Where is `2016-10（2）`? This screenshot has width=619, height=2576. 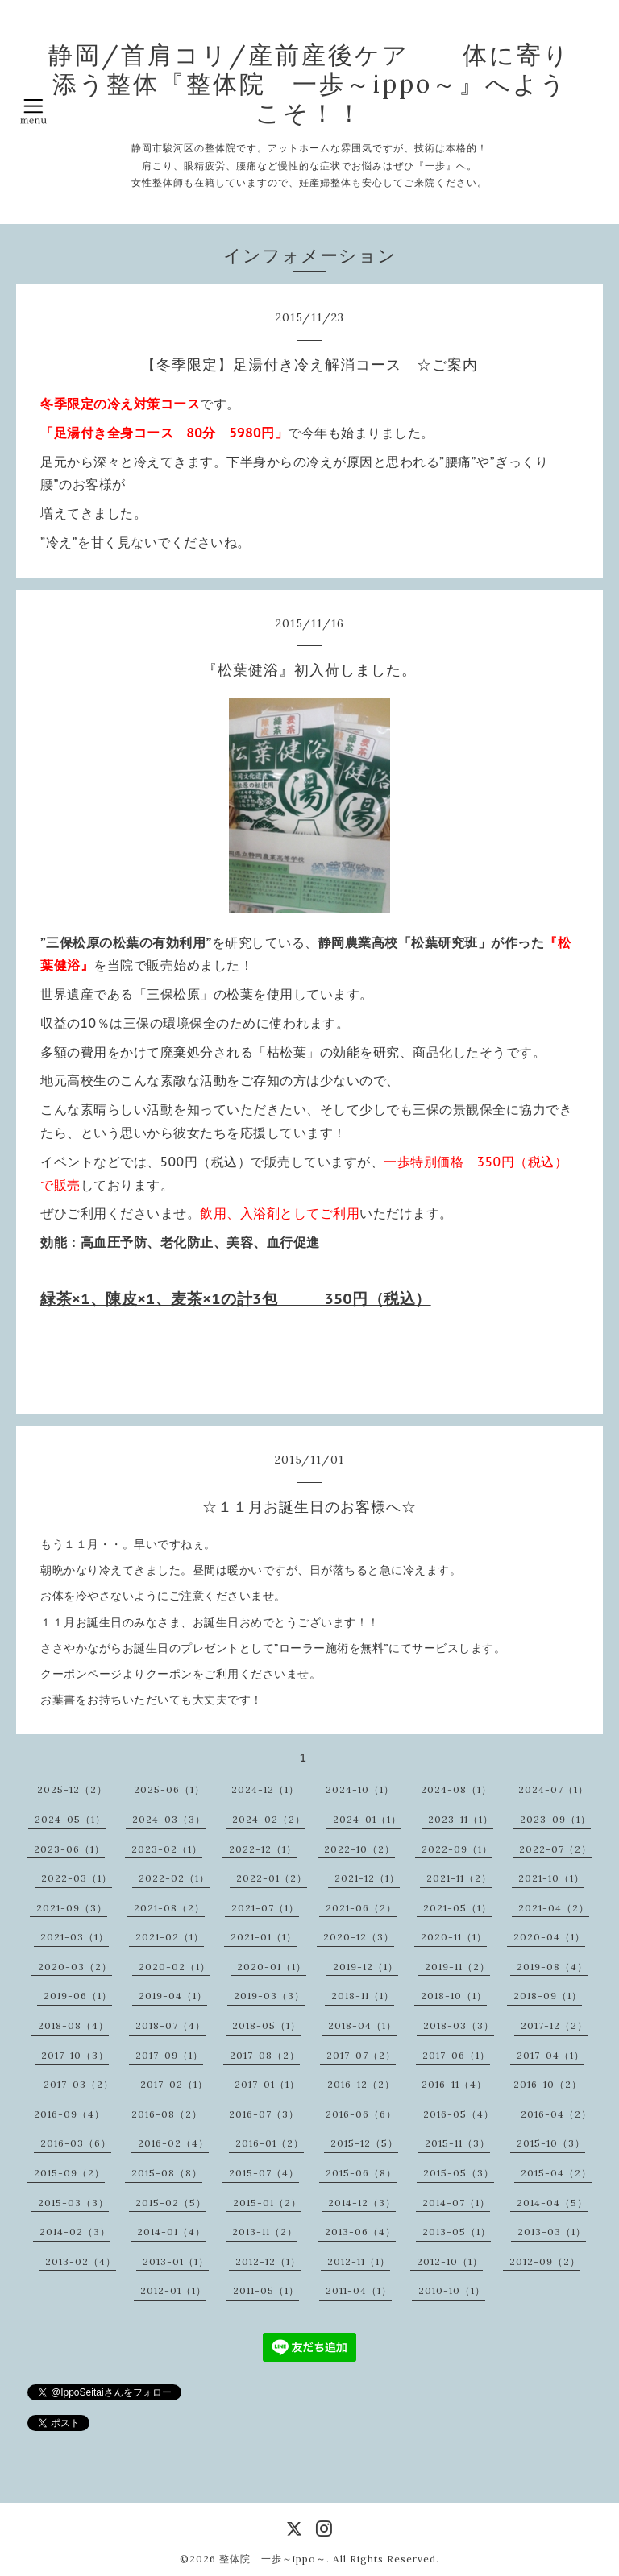
2016-10（2） is located at coordinates (547, 2084).